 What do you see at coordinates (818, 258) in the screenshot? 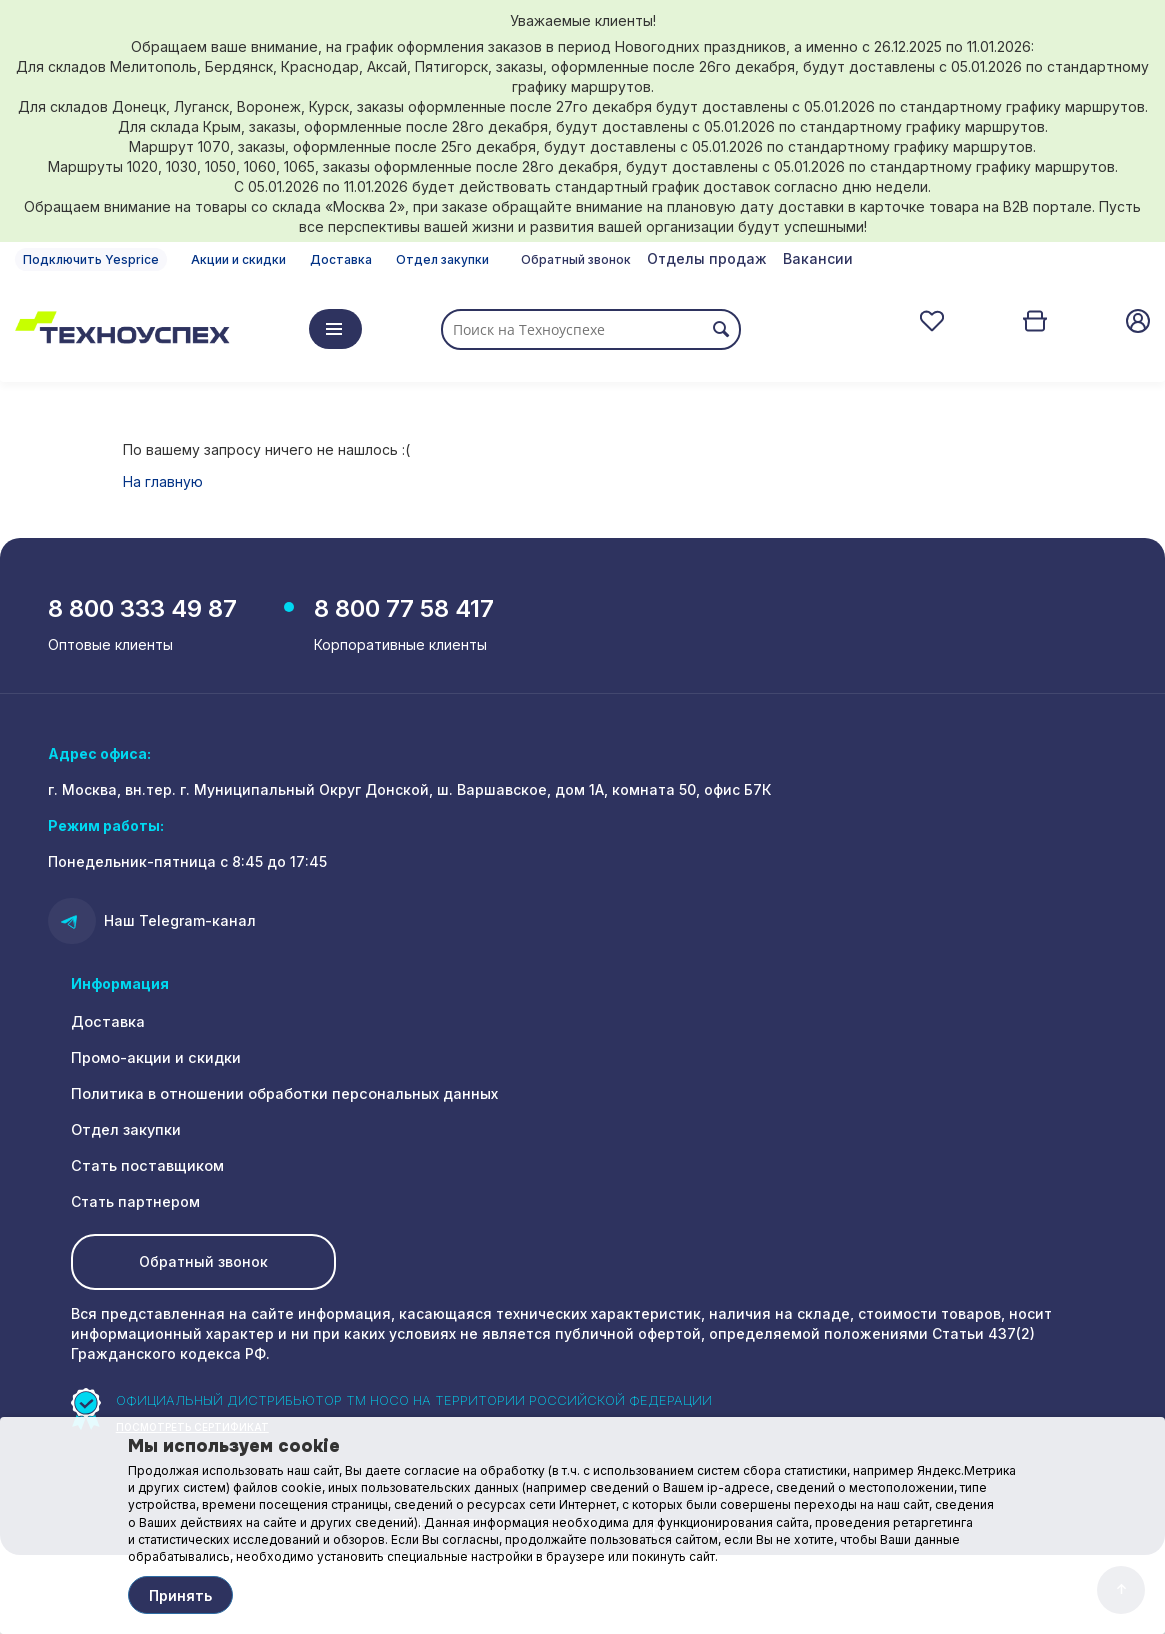
I see `Вакансии` at bounding box center [818, 258].